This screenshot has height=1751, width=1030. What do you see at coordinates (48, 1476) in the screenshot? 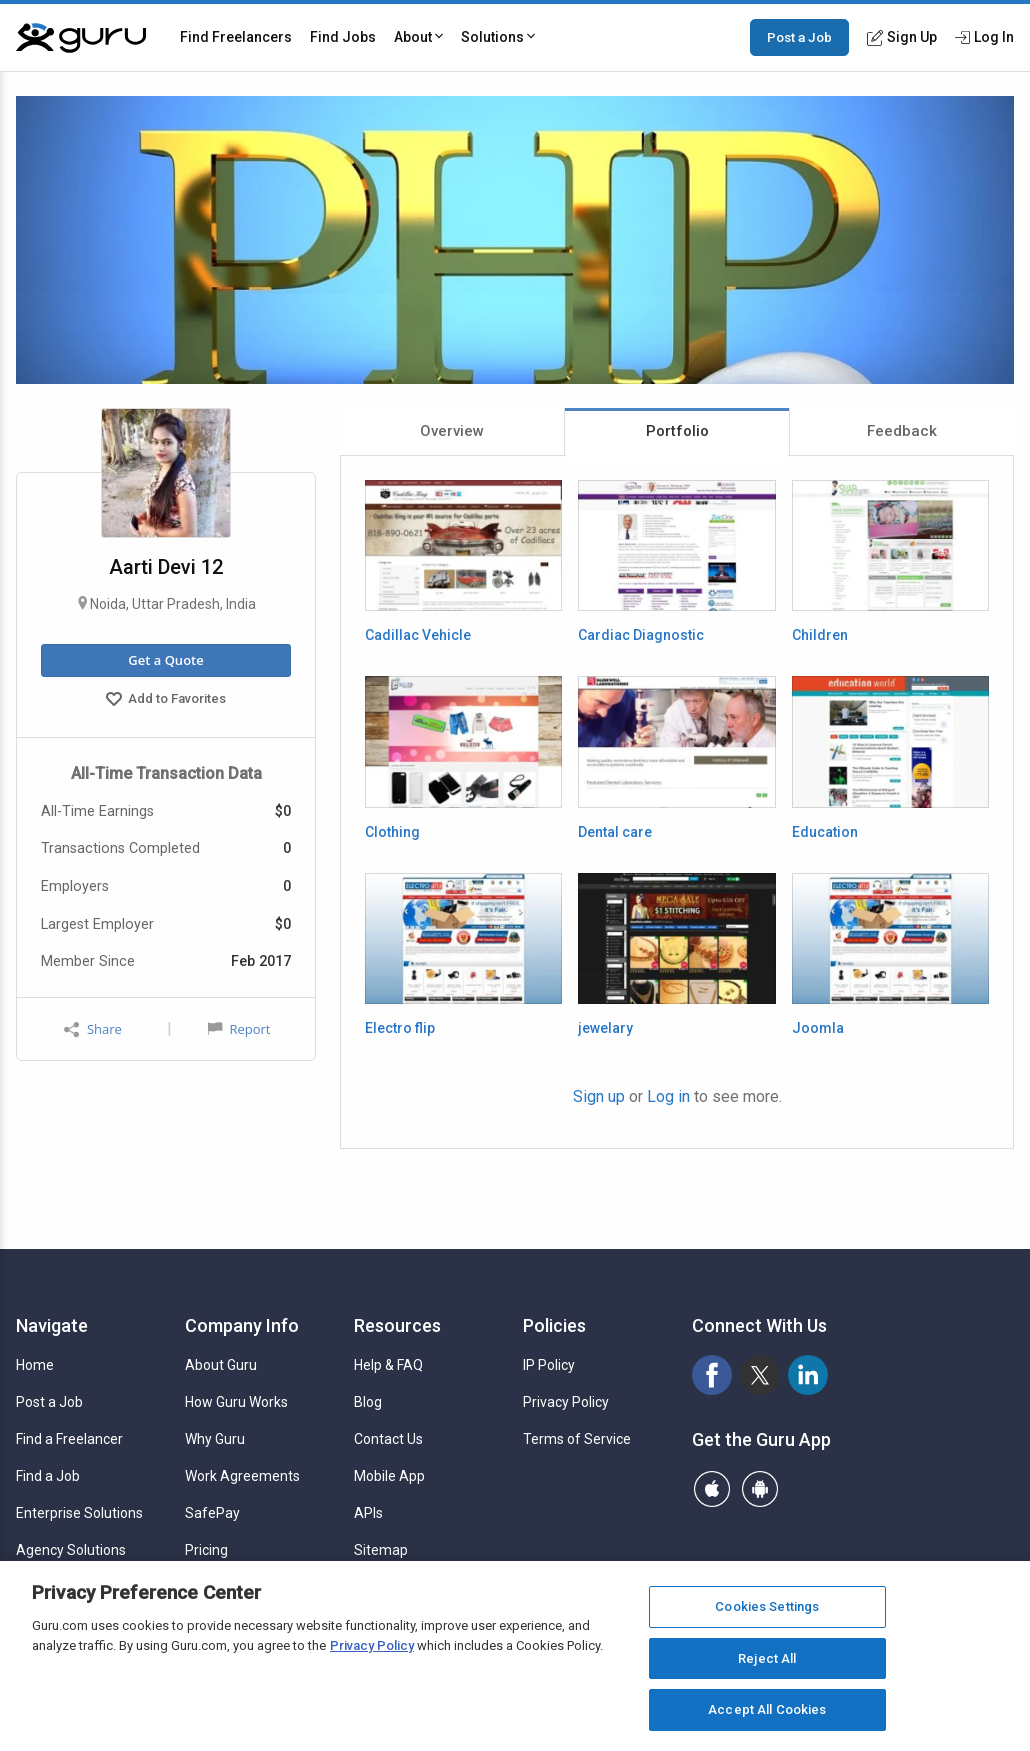
I see `Find a Job` at bounding box center [48, 1476].